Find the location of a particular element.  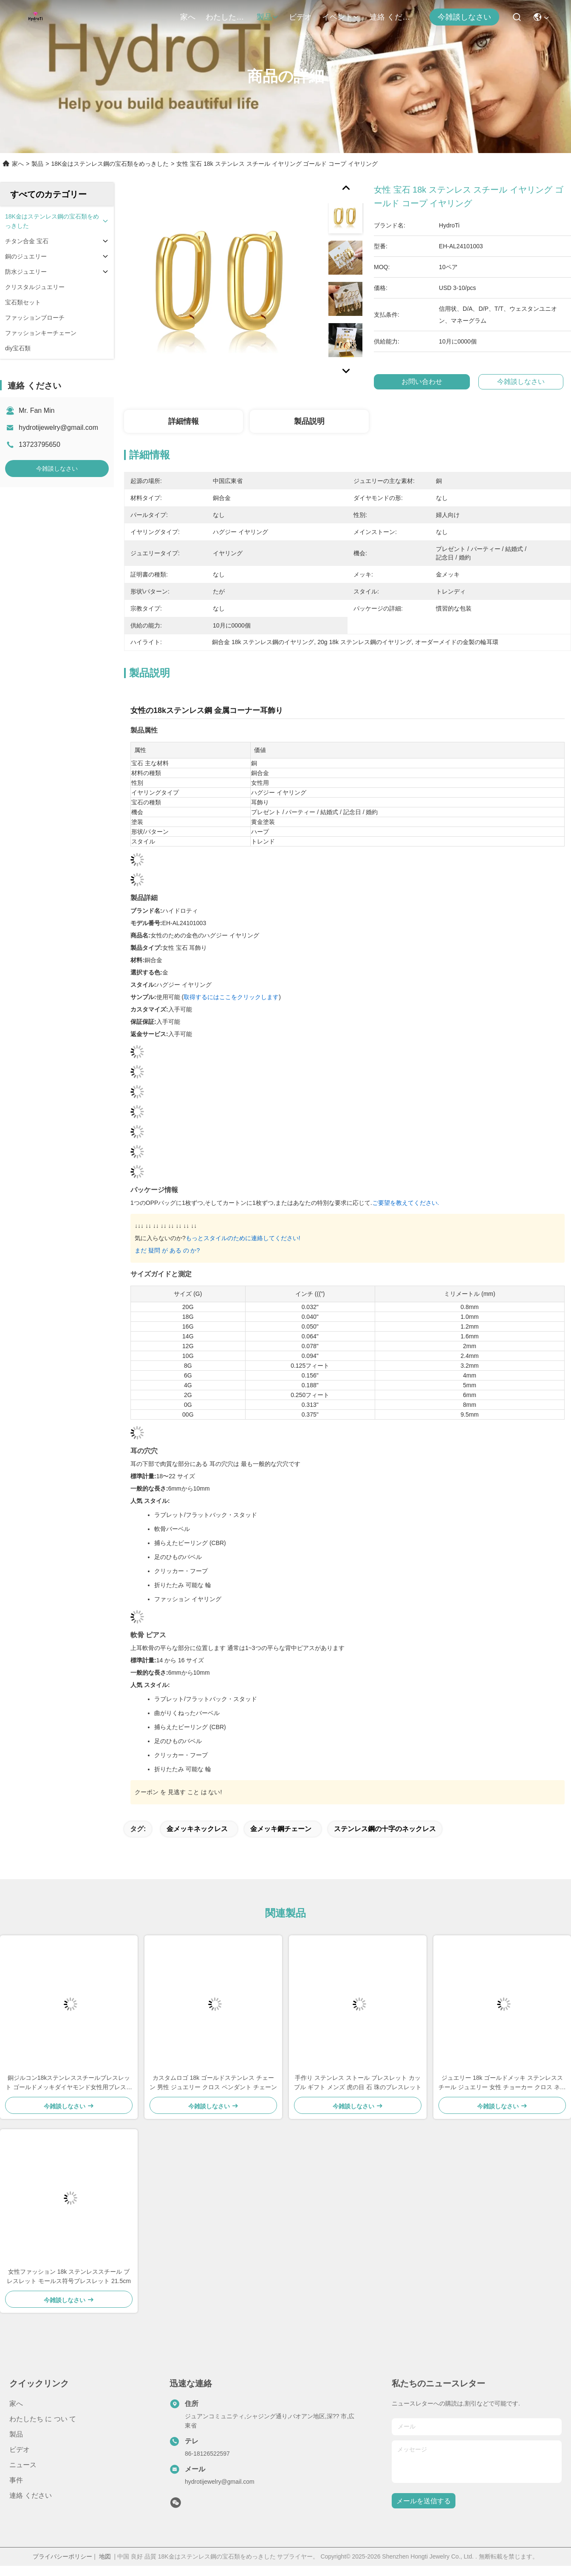

メールを送信する is located at coordinates (423, 2501).